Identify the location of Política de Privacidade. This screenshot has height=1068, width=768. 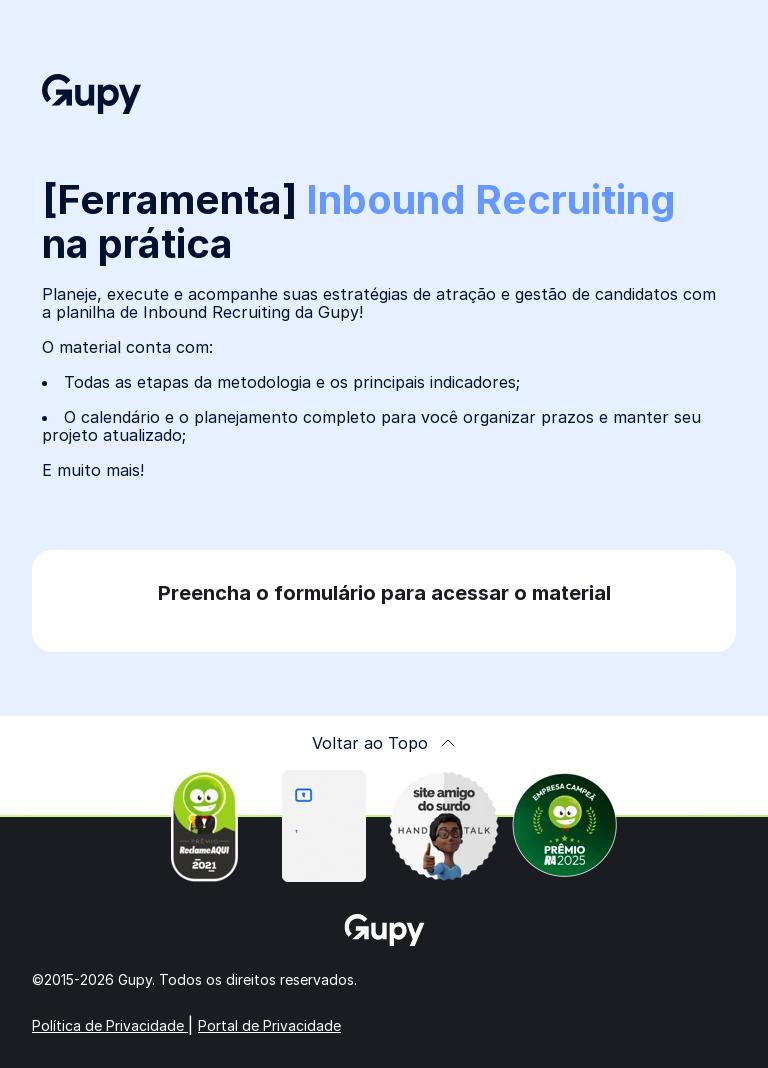
(110, 1025).